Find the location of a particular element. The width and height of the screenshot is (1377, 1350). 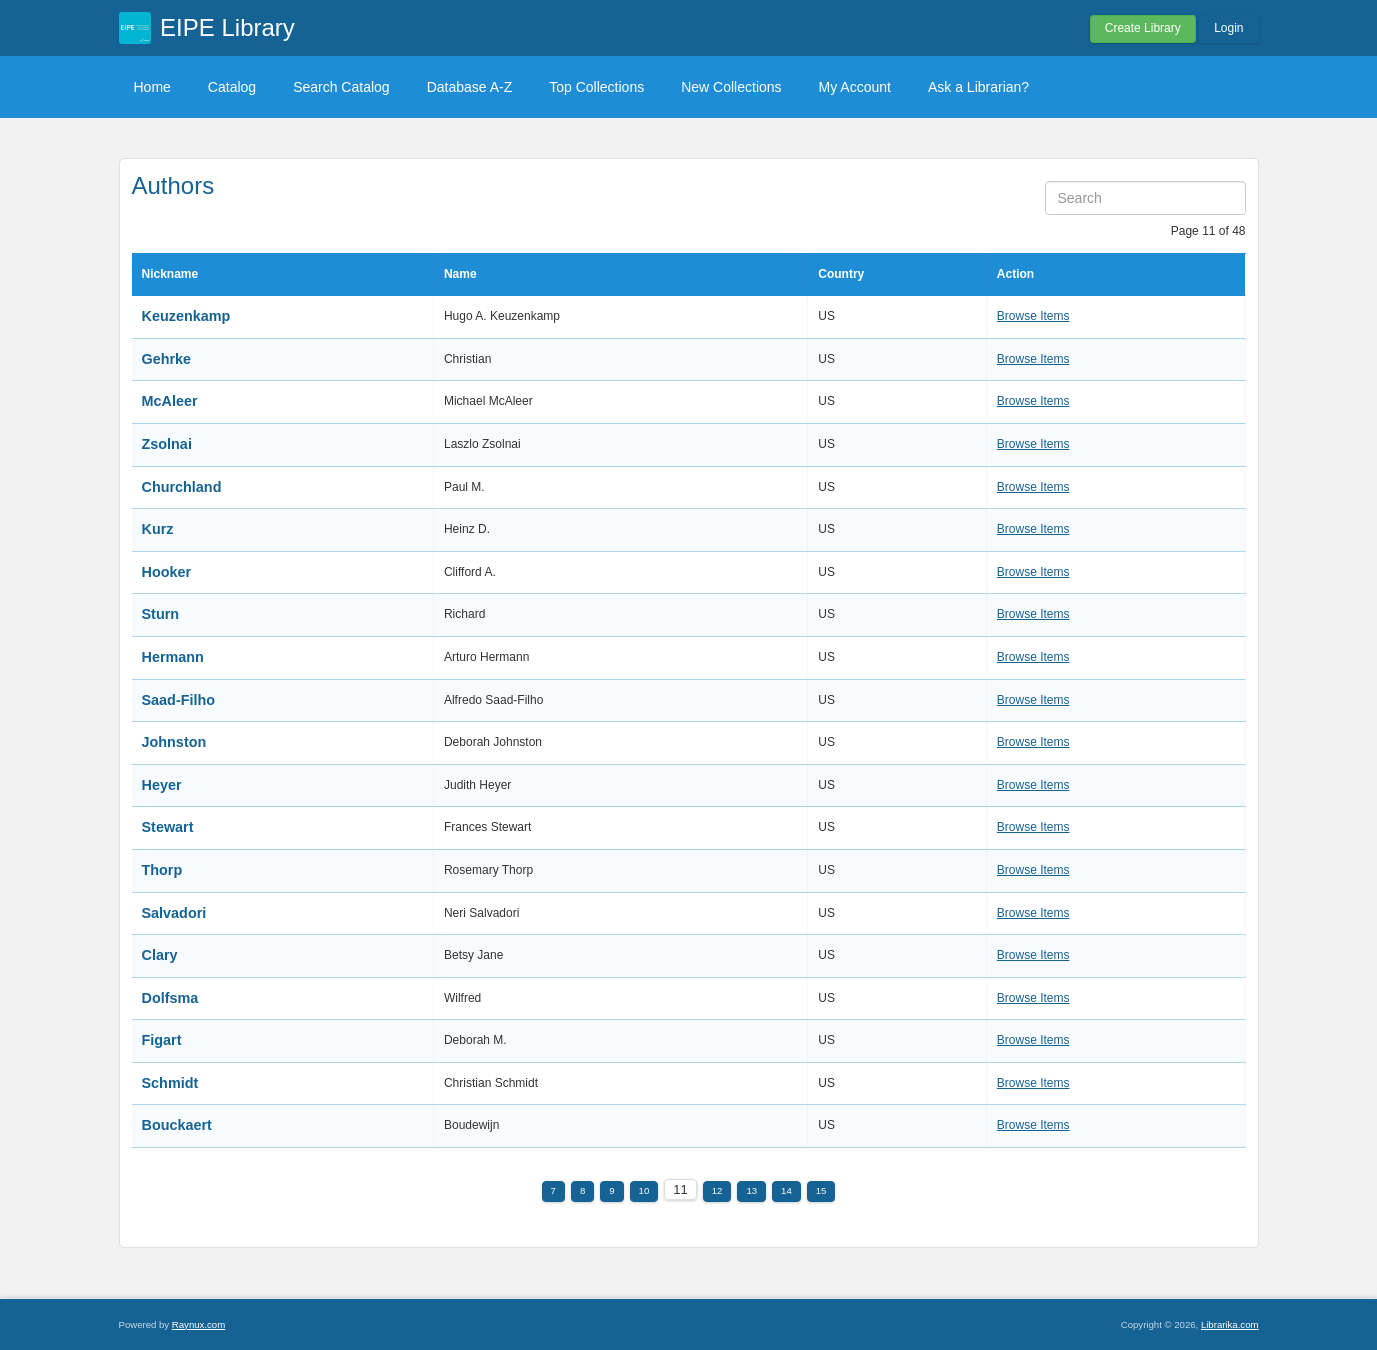

Gehrke is located at coordinates (167, 359).